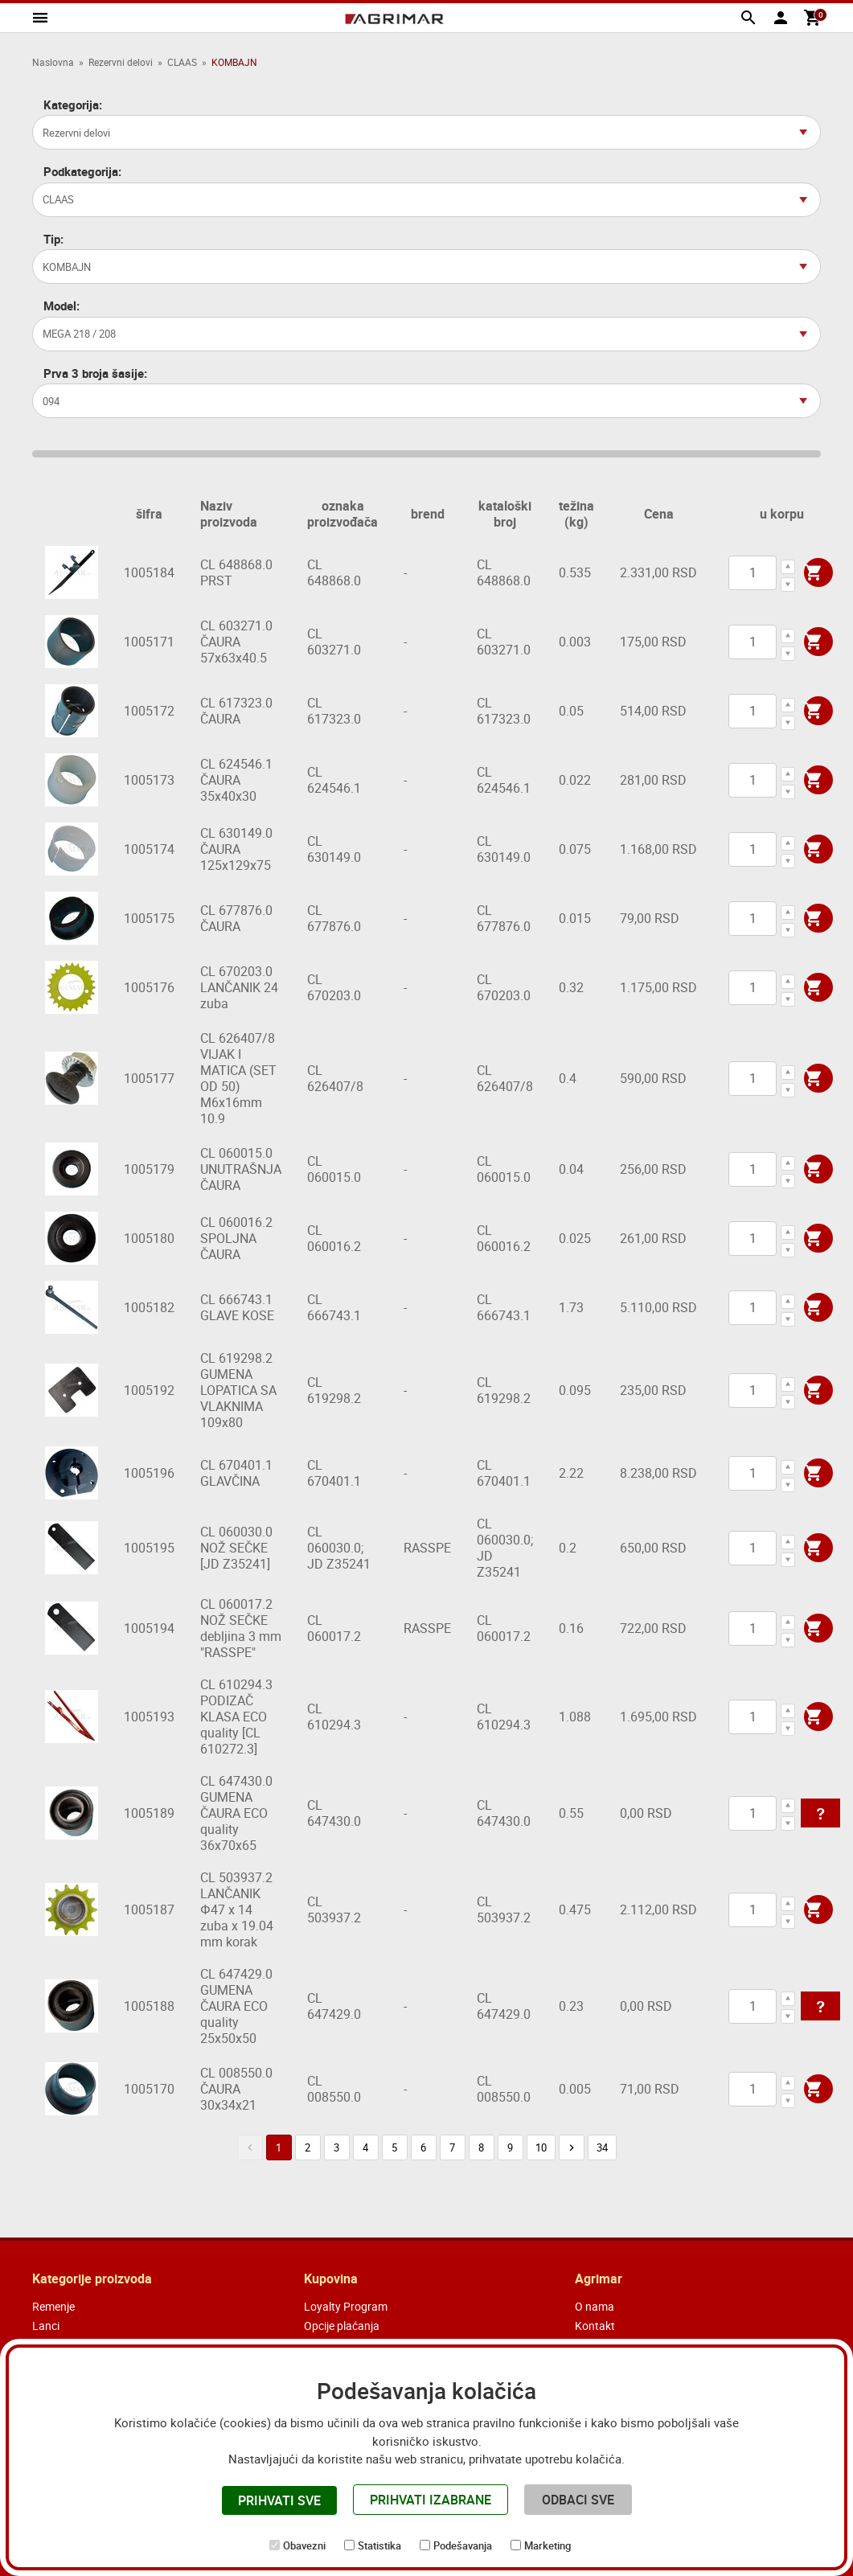 This screenshot has height=2576, width=853. I want to click on CL 617323.0 ČAURA, so click(236, 711).